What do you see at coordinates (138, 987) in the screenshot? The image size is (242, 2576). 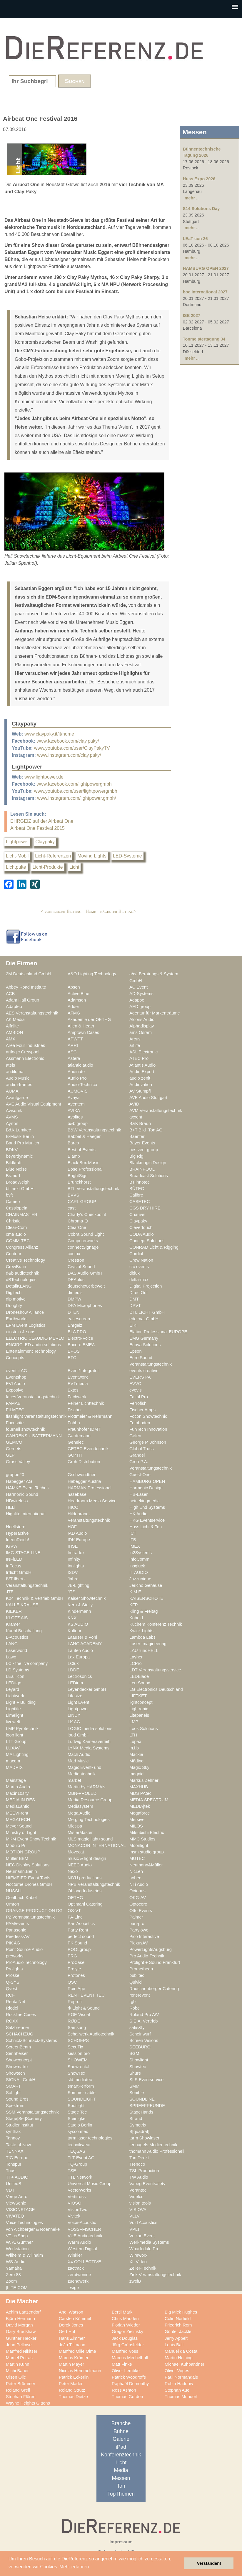 I see `AC Event` at bounding box center [138, 987].